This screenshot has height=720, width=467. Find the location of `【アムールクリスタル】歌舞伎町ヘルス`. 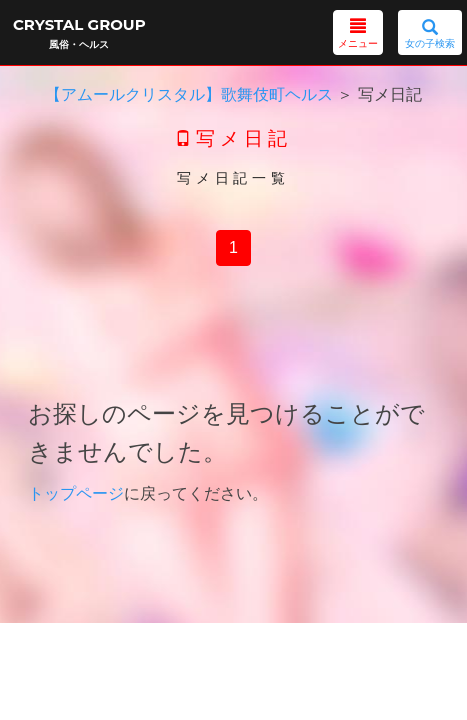

【アムールクリスタル】歌舞伎町ヘルス is located at coordinates (189, 94).